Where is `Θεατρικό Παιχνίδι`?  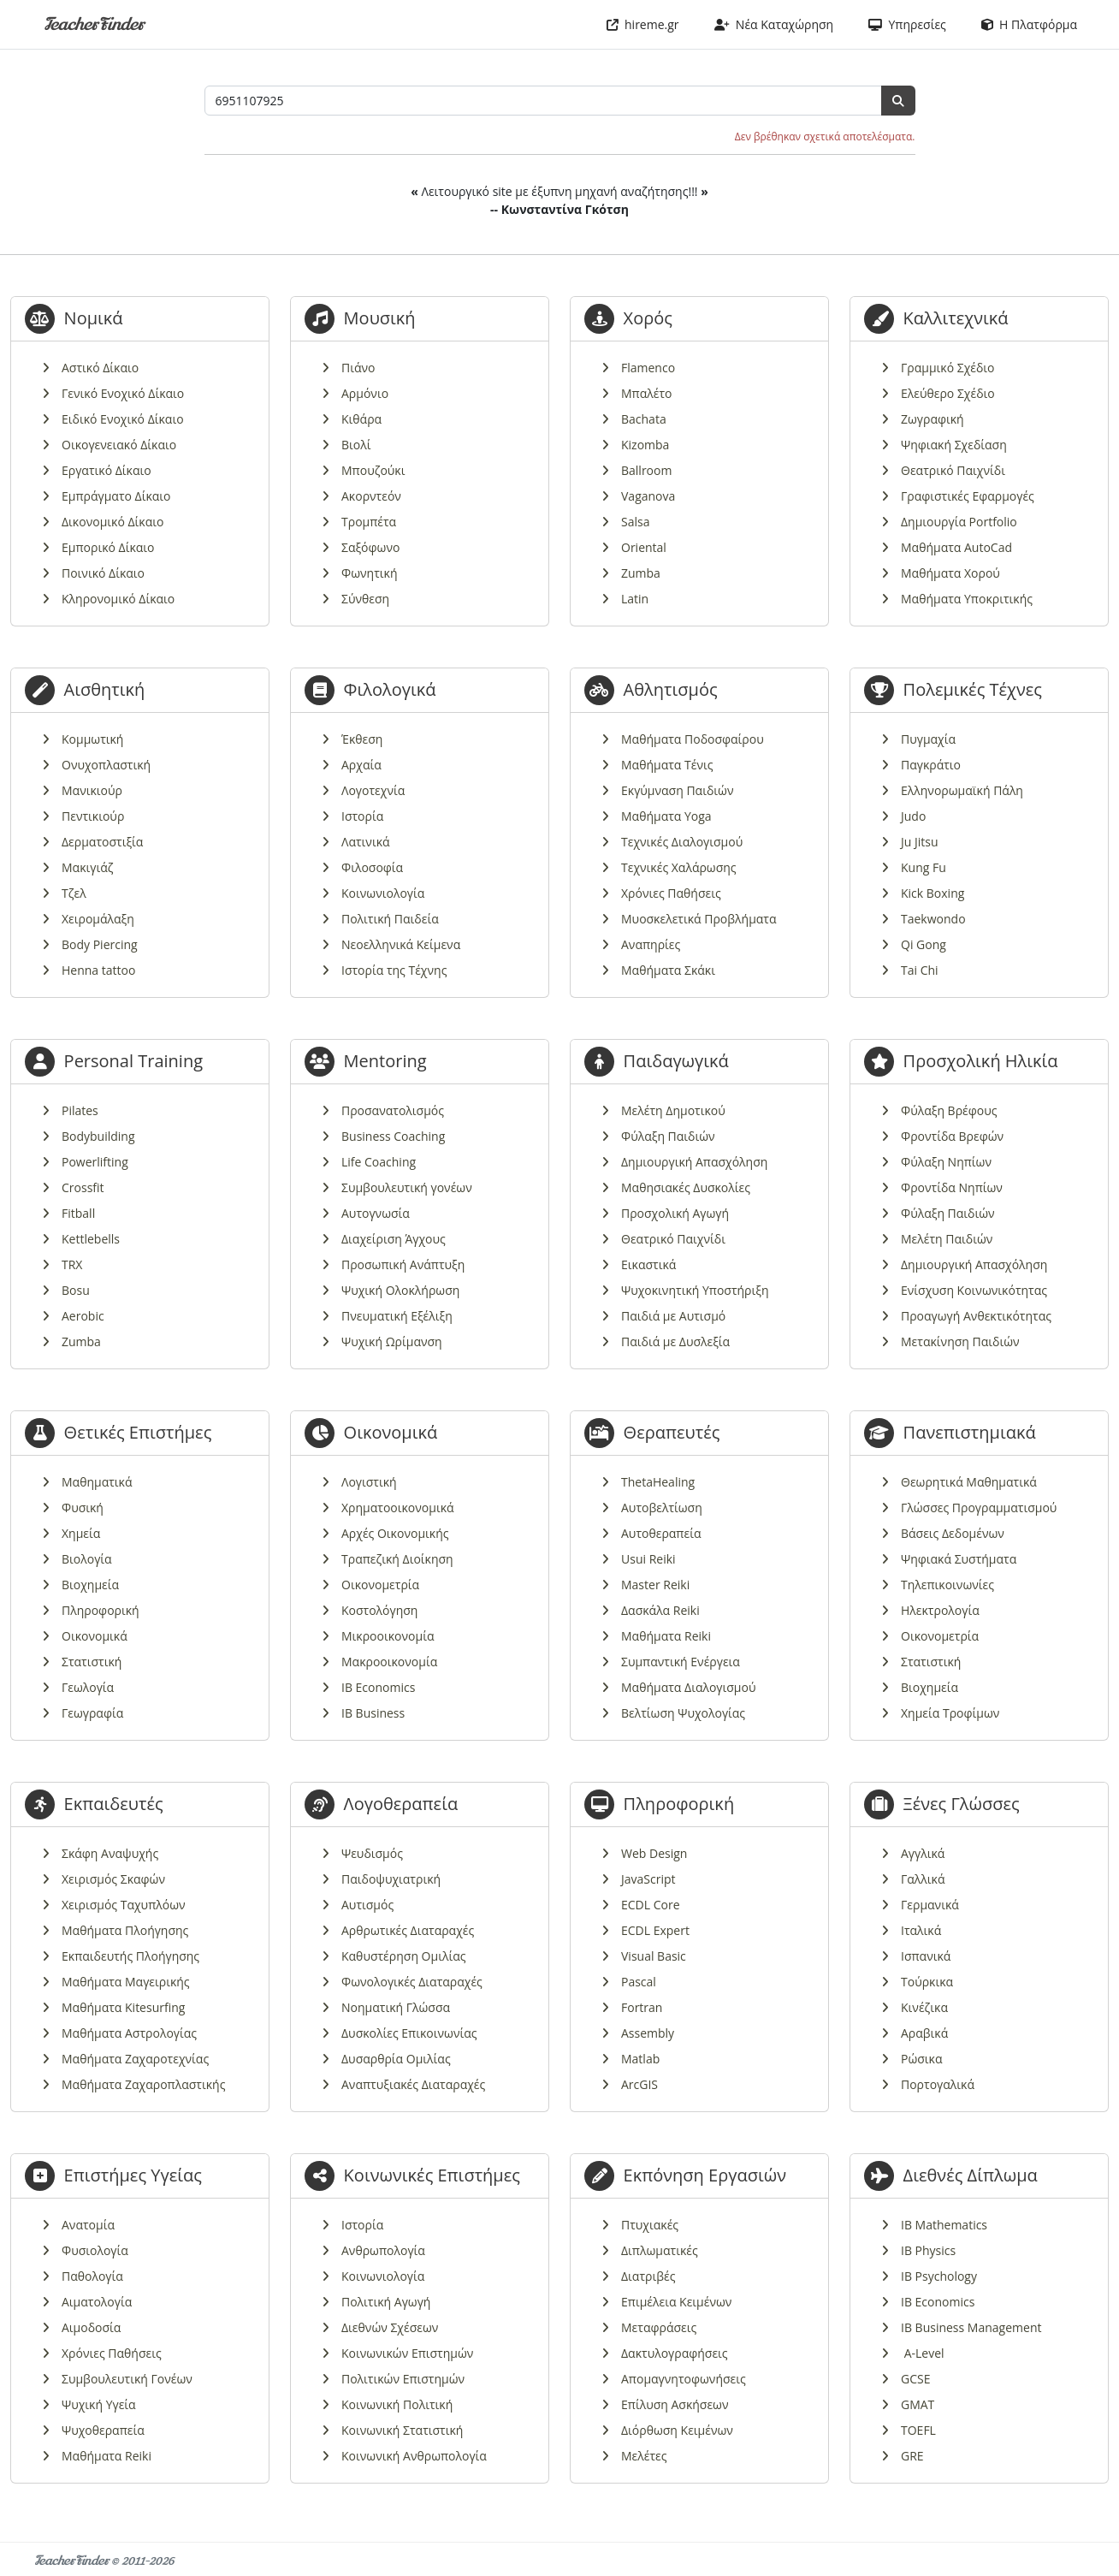
Θεατρικό Παιχνίδι is located at coordinates (953, 470).